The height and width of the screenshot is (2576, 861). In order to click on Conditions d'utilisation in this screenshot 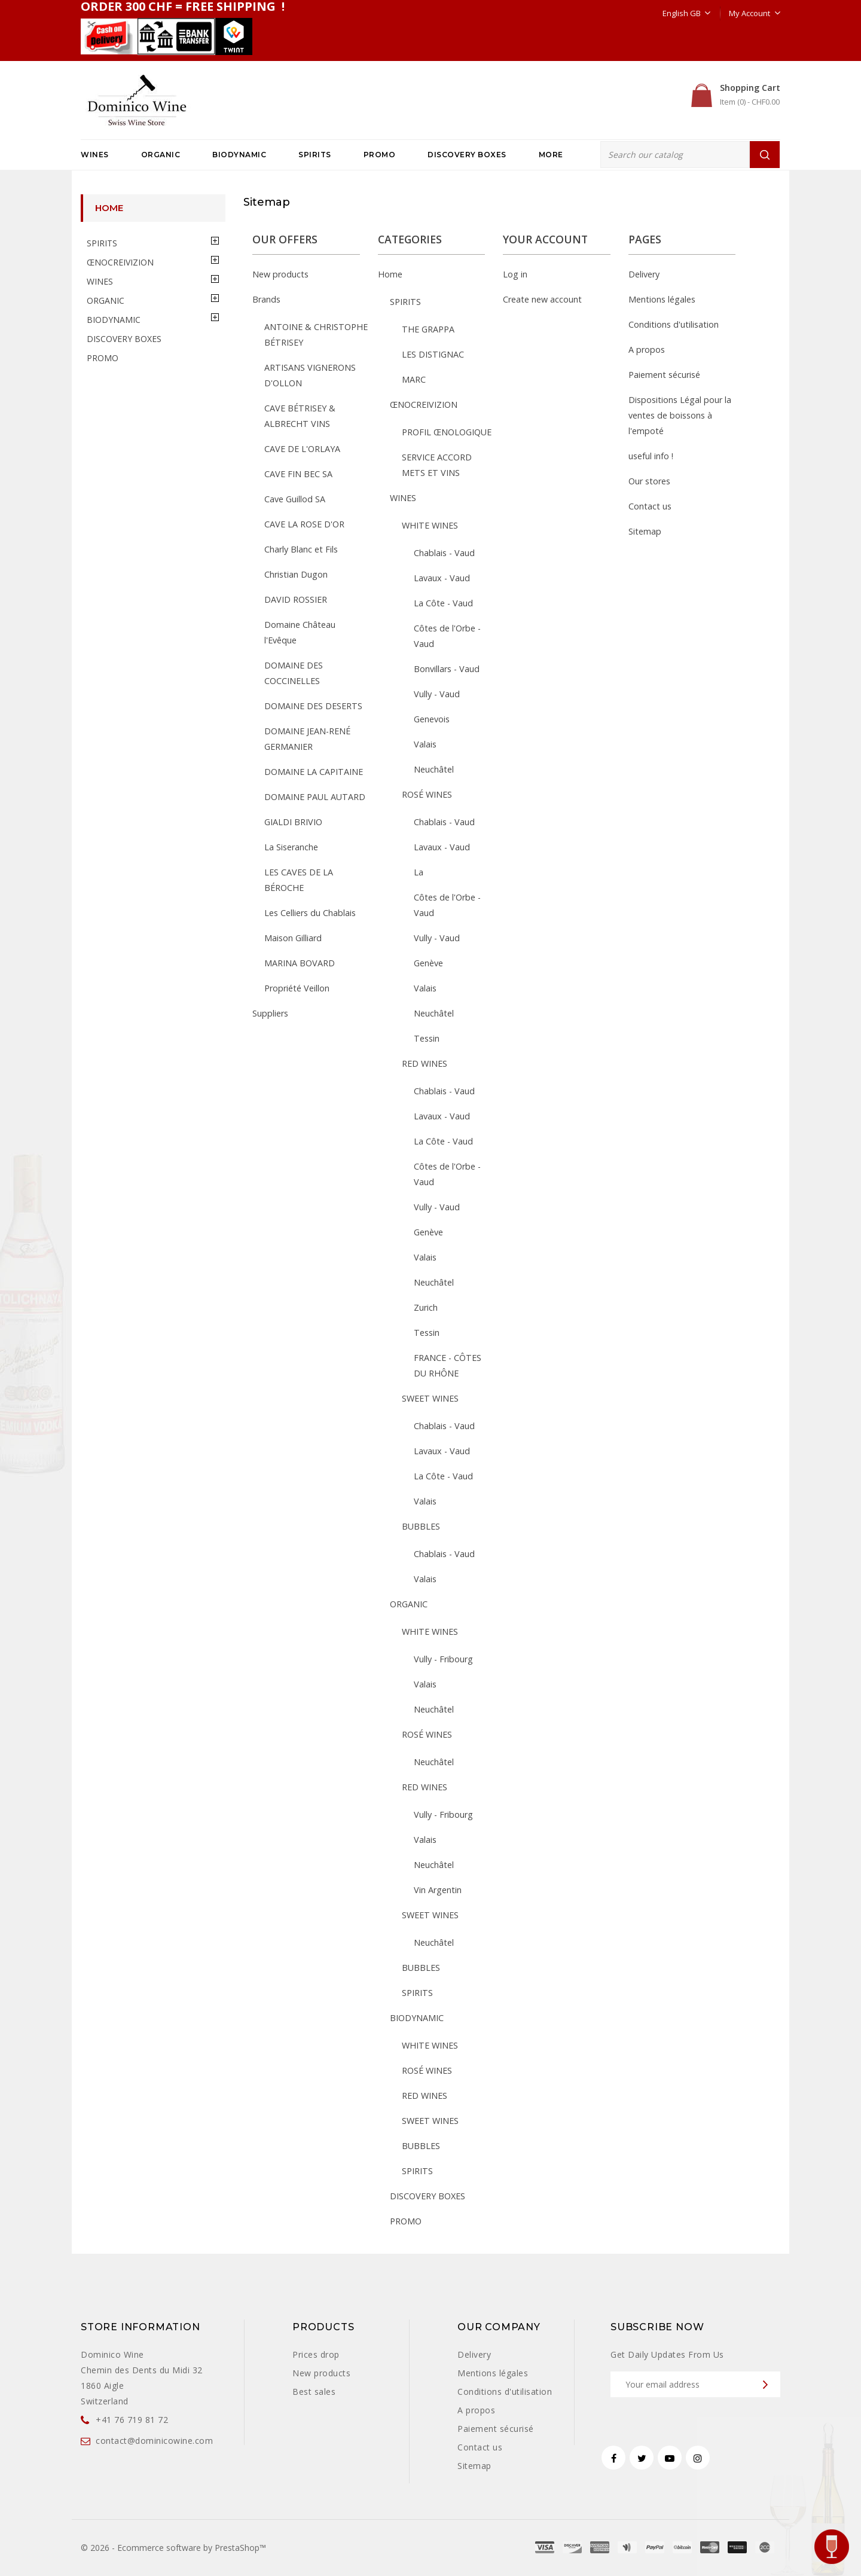, I will do `click(673, 324)`.